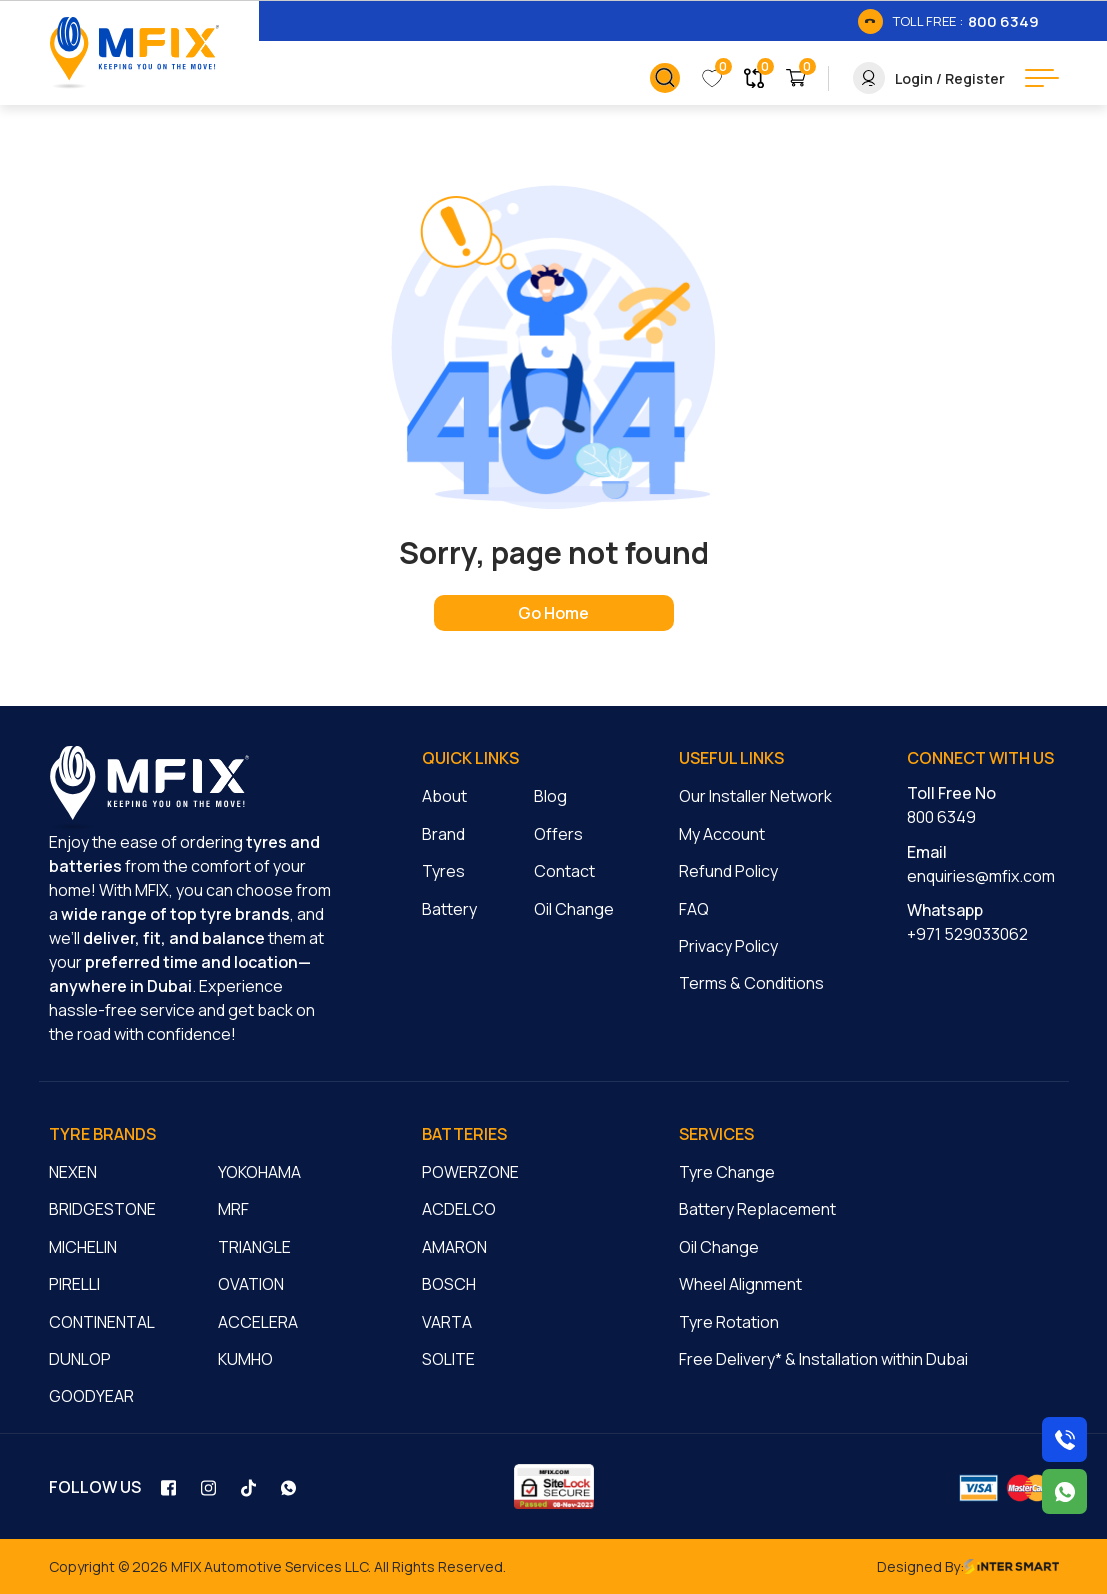  What do you see at coordinates (459, 1209) in the screenshot?
I see `ACDELCO [cmnLink]` at bounding box center [459, 1209].